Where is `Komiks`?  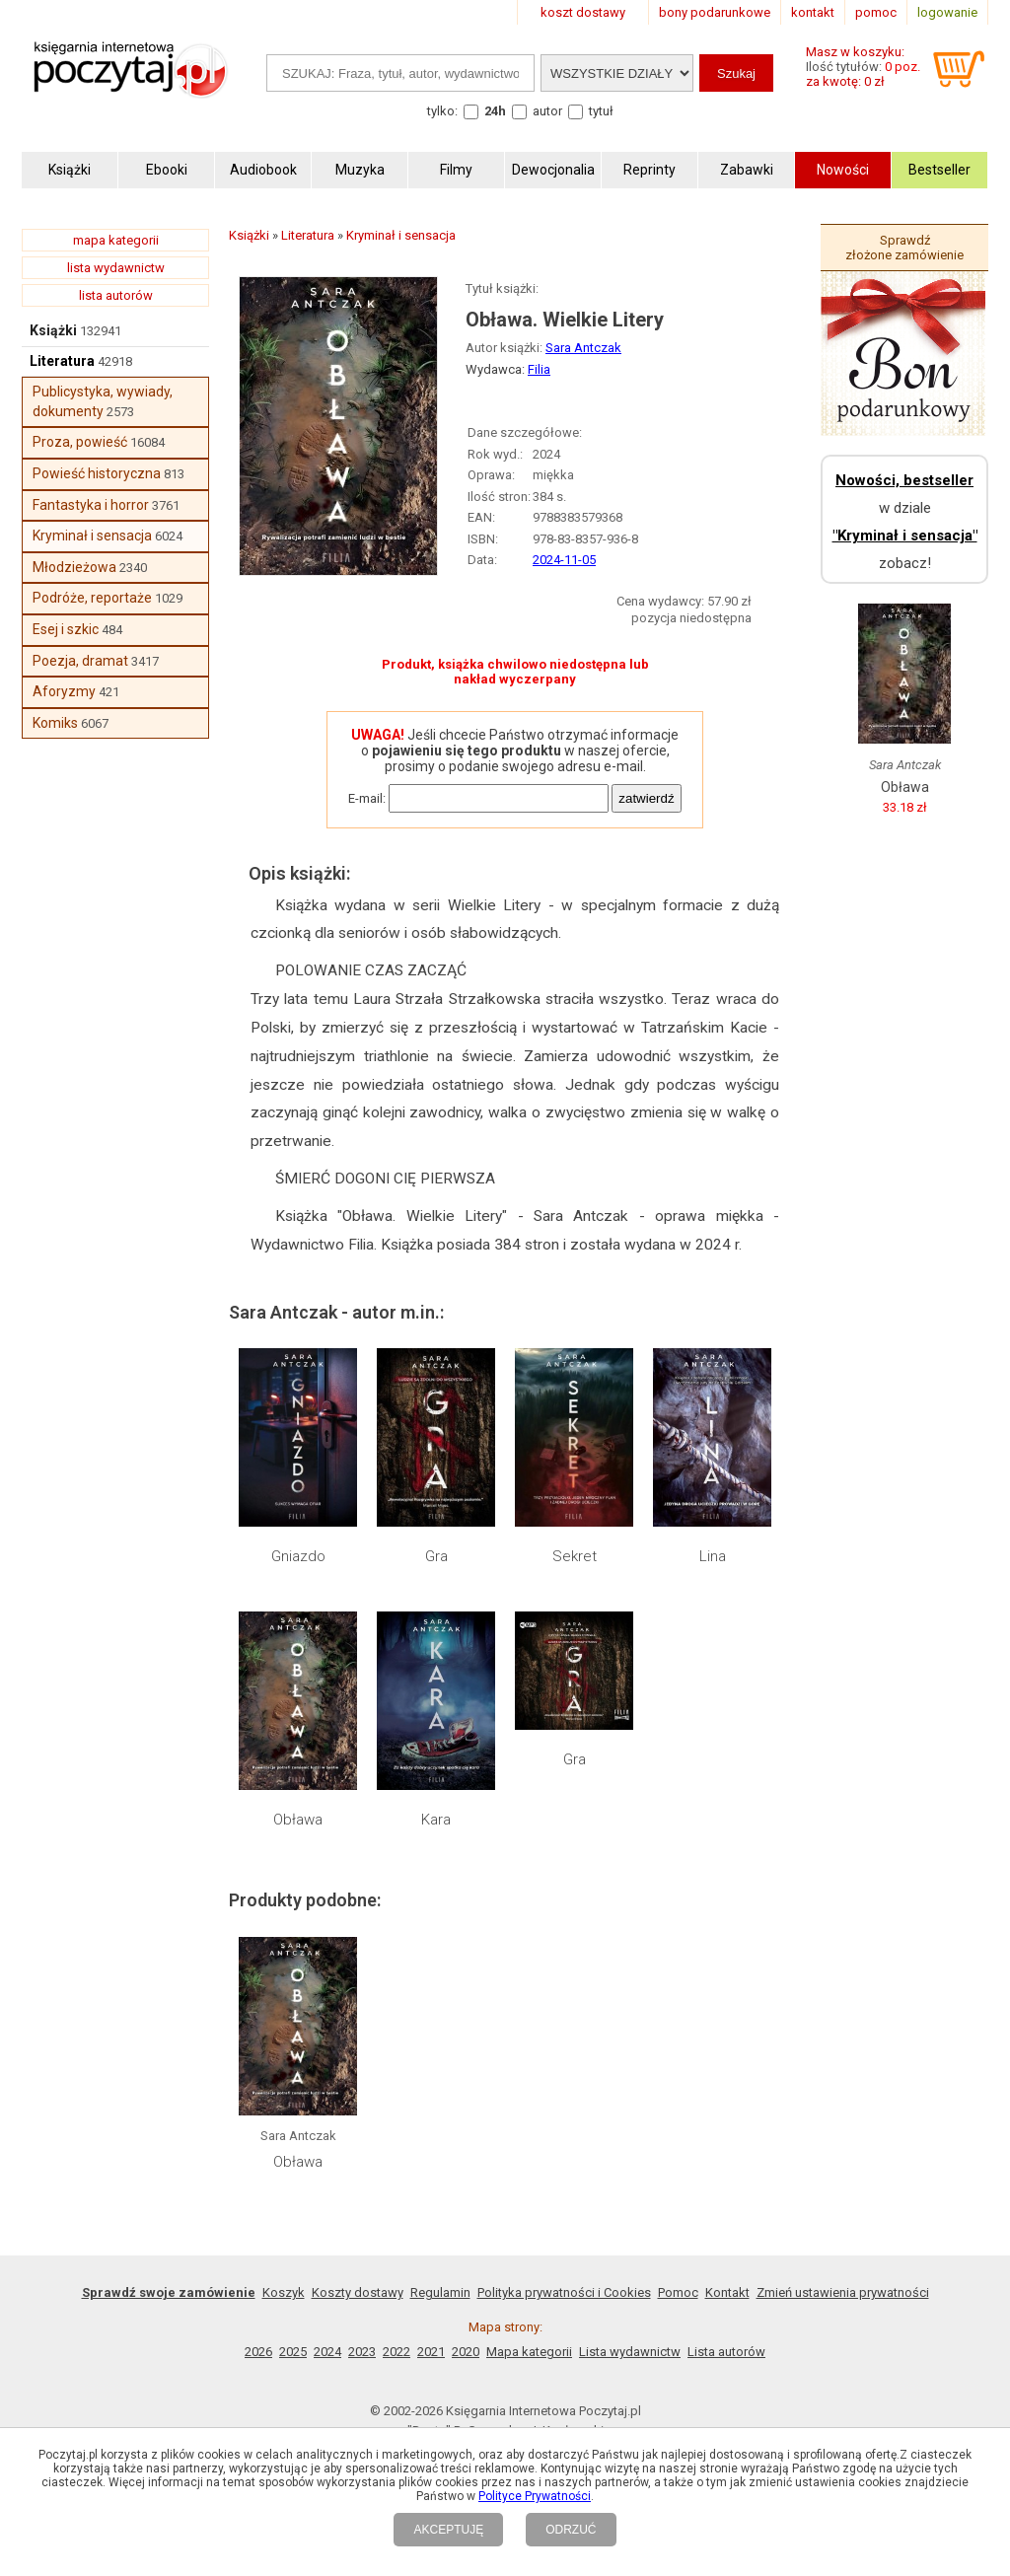
Komiks is located at coordinates (55, 723).